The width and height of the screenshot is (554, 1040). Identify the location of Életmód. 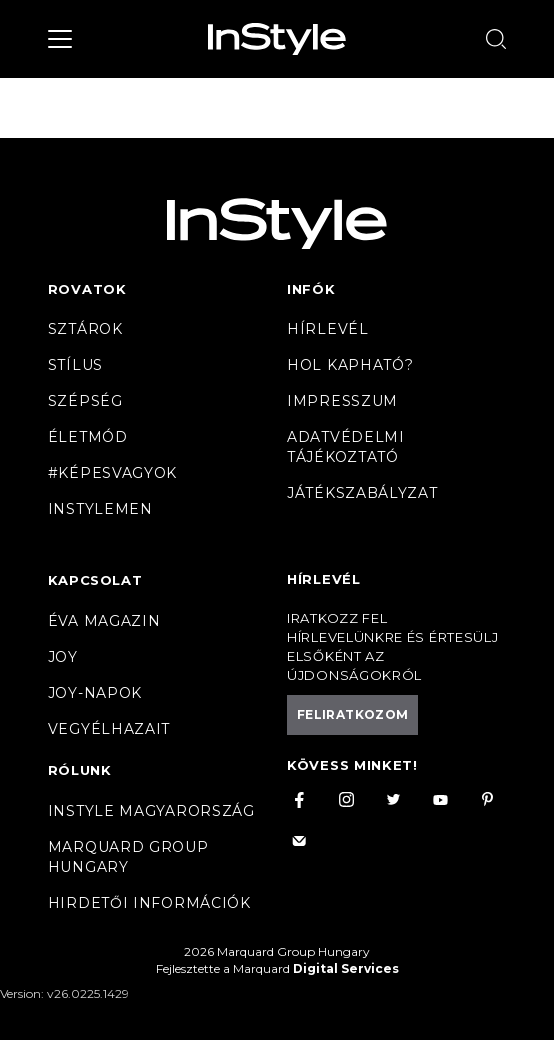
(88, 437).